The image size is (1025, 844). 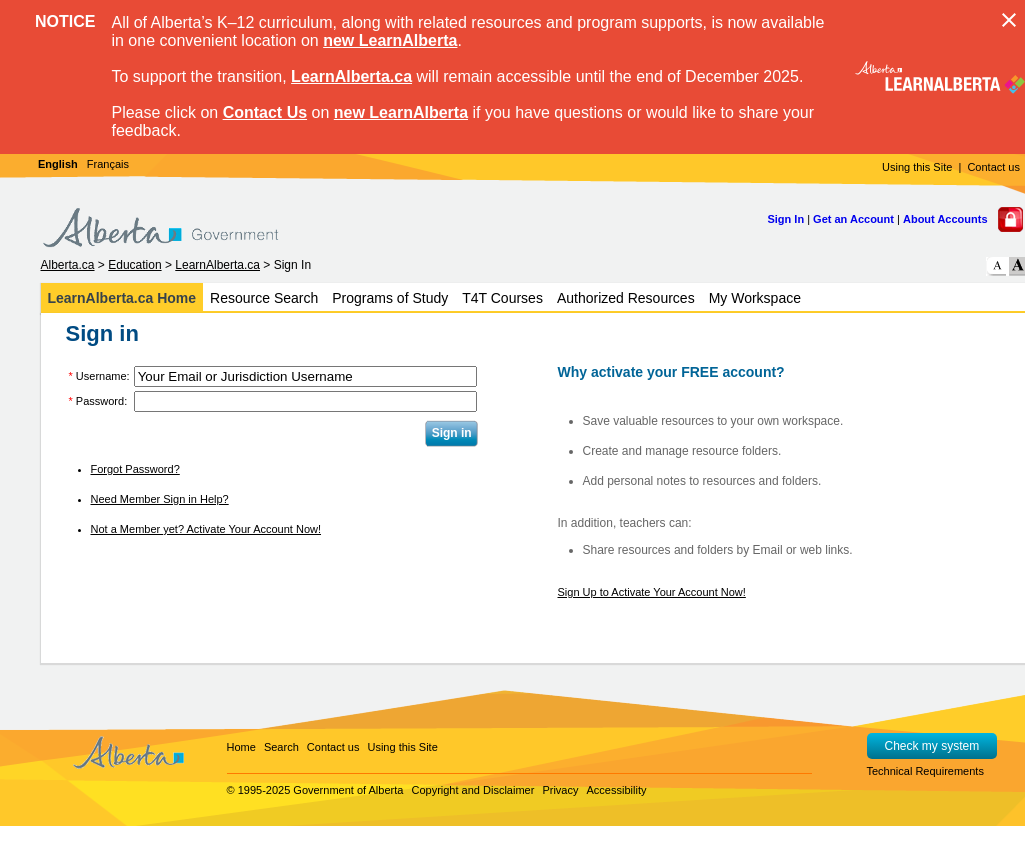 What do you see at coordinates (134, 265) in the screenshot?
I see `Education` at bounding box center [134, 265].